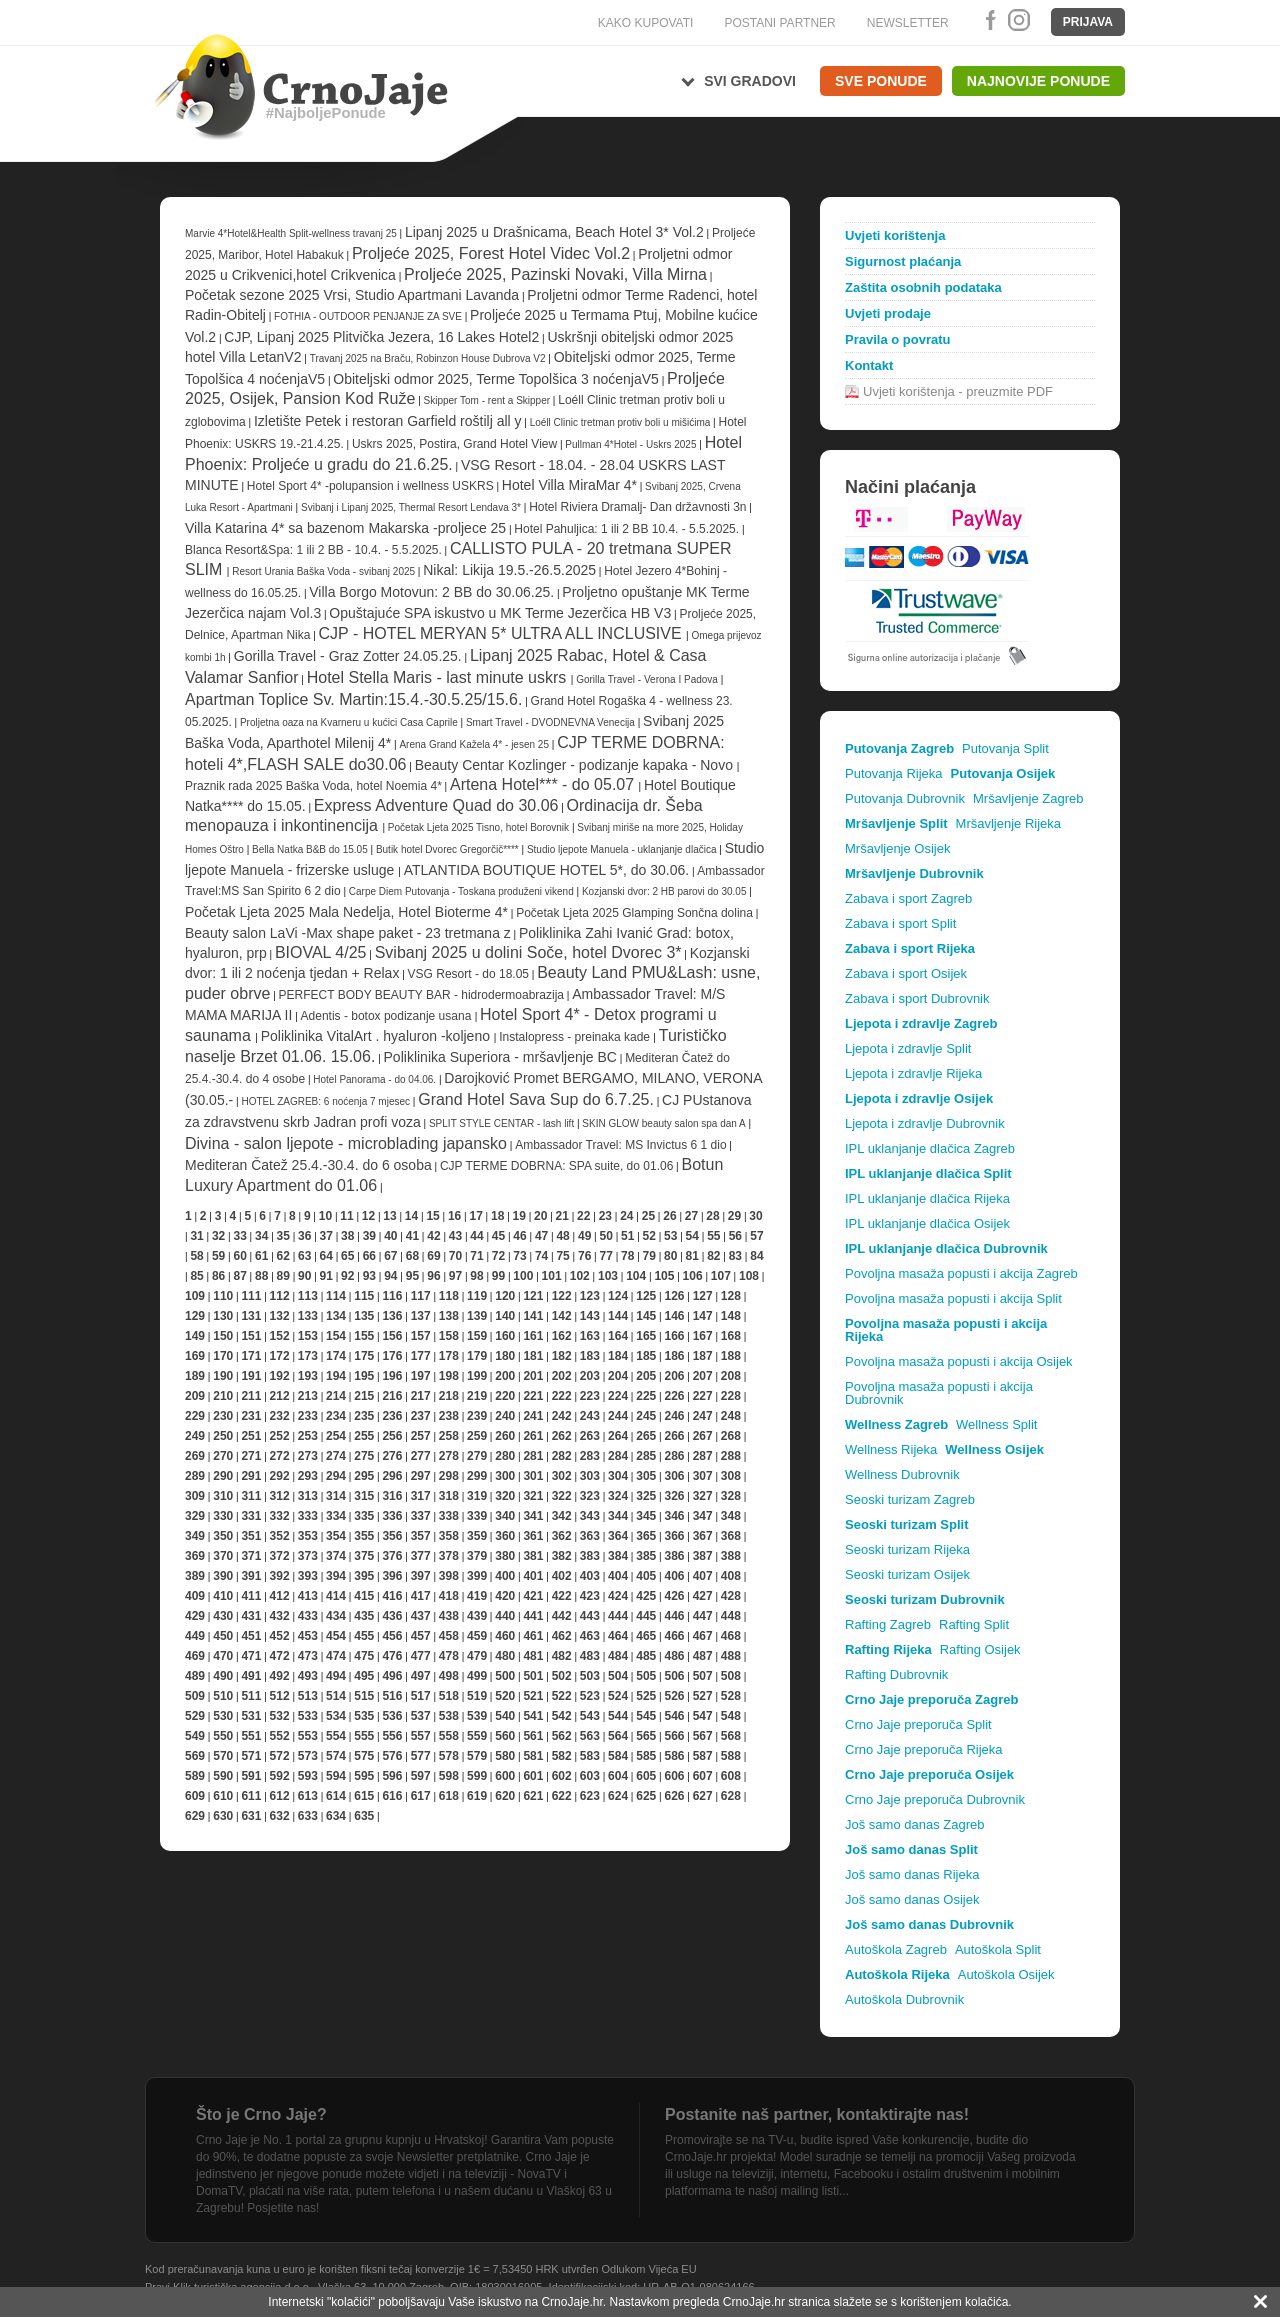  Describe the element at coordinates (670, 1236) in the screenshot. I see `53` at that location.